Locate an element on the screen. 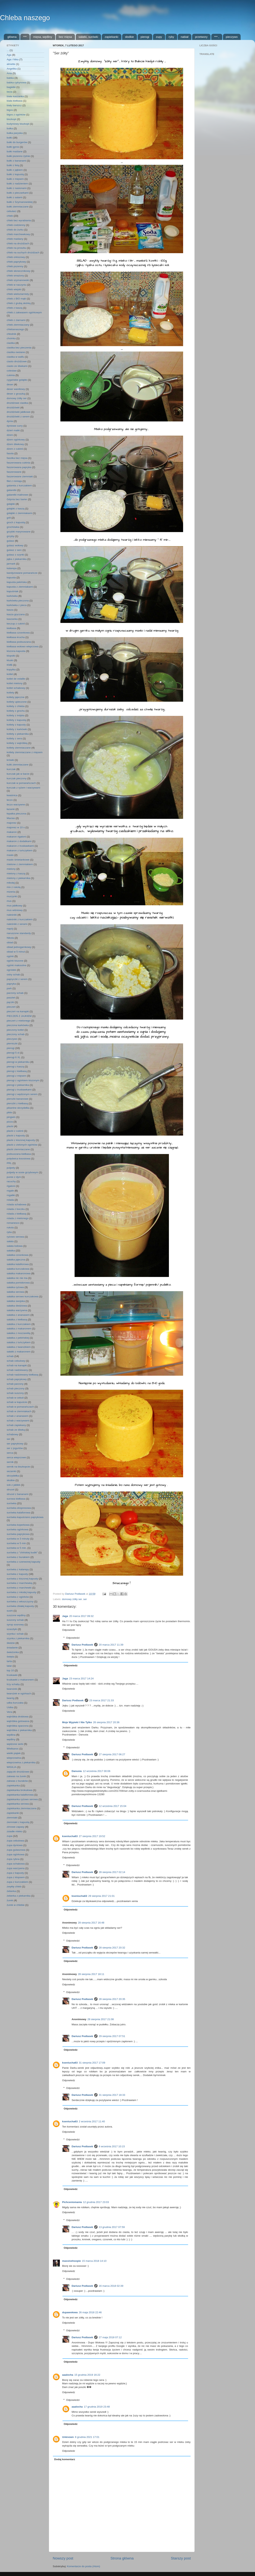  surówka kapuściano paprykowa is located at coordinates (25, 1517).